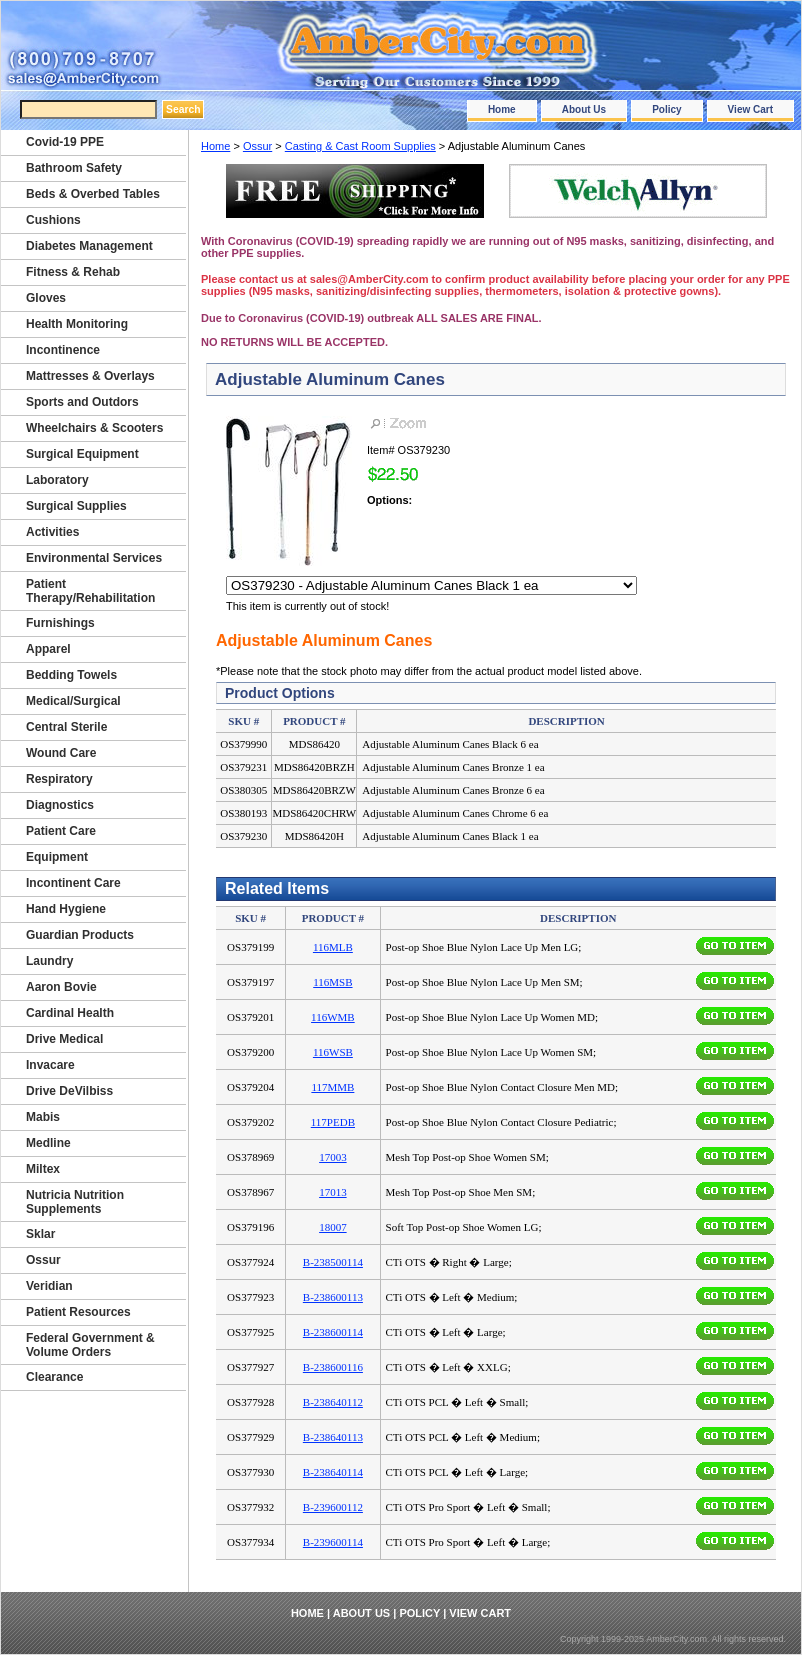  What do you see at coordinates (333, 1192) in the screenshot?
I see `17013` at bounding box center [333, 1192].